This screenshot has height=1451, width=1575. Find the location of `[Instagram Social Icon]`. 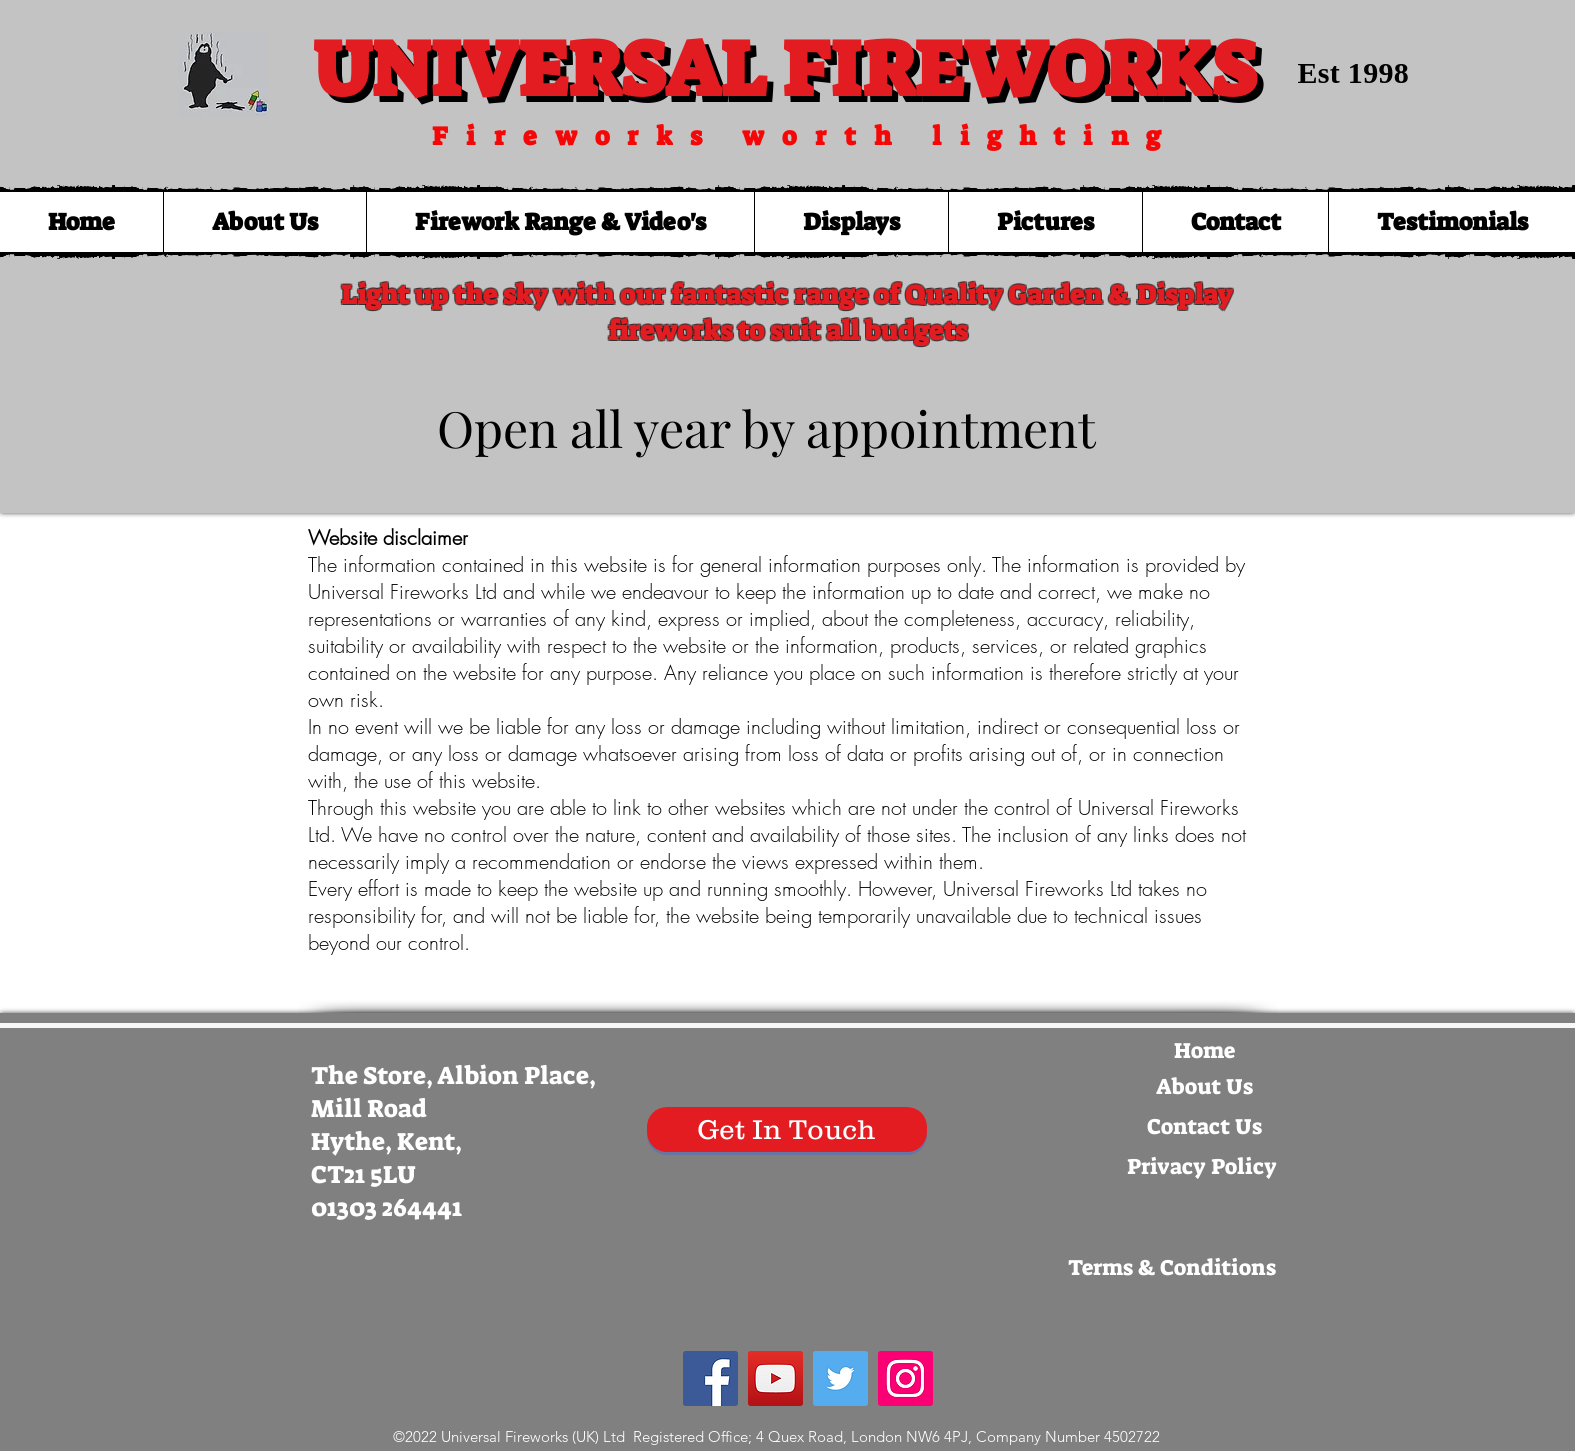

[Instagram Social Icon] is located at coordinates (905, 1378).